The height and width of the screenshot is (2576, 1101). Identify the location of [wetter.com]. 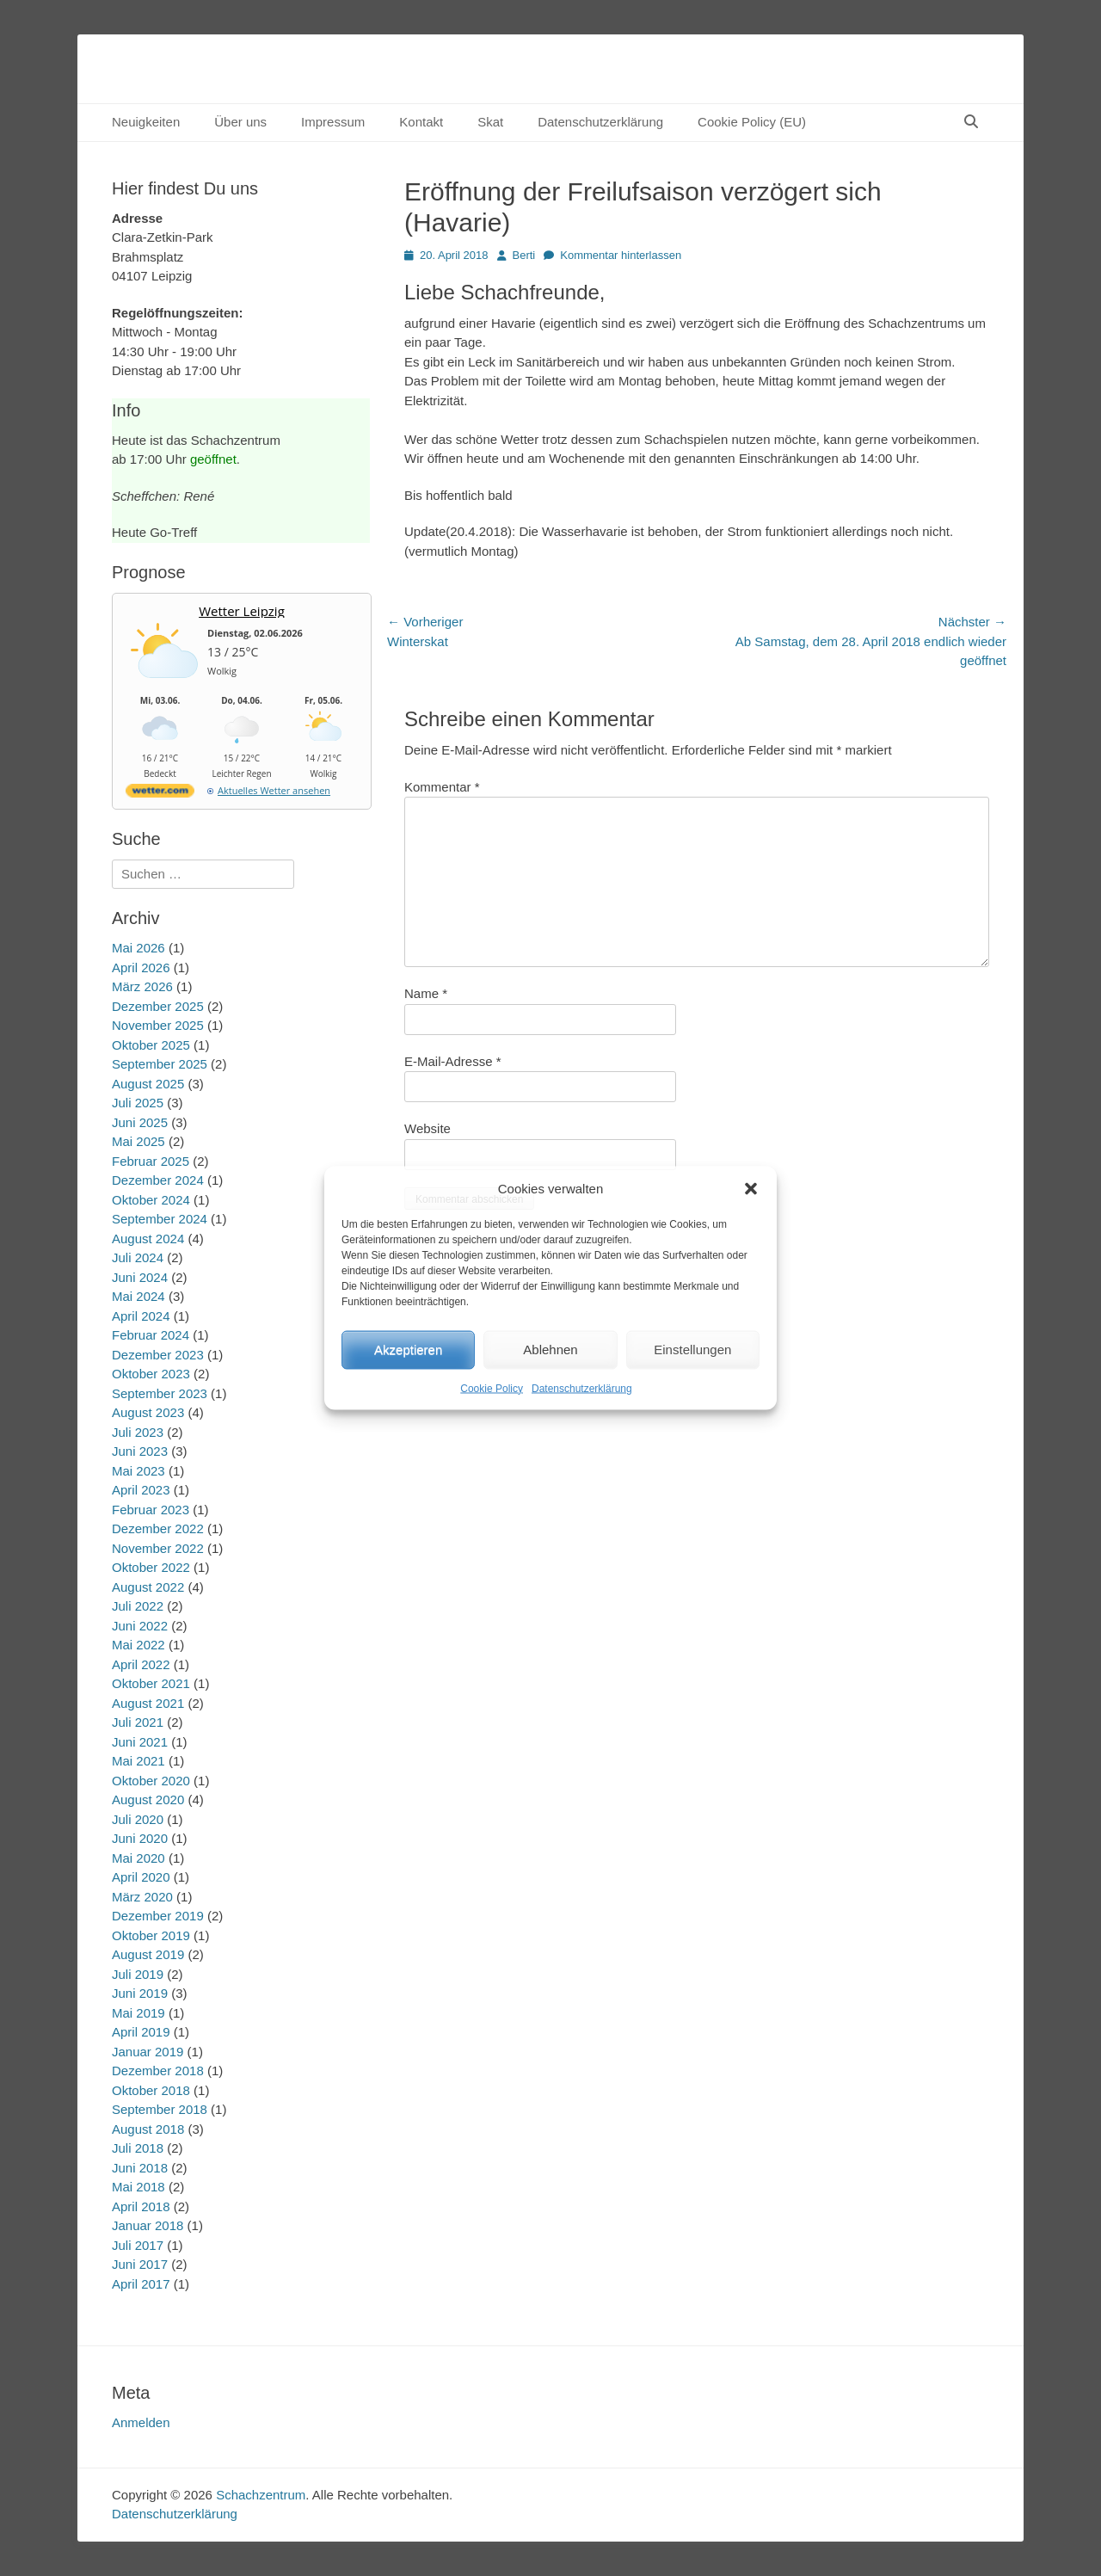
(160, 793).